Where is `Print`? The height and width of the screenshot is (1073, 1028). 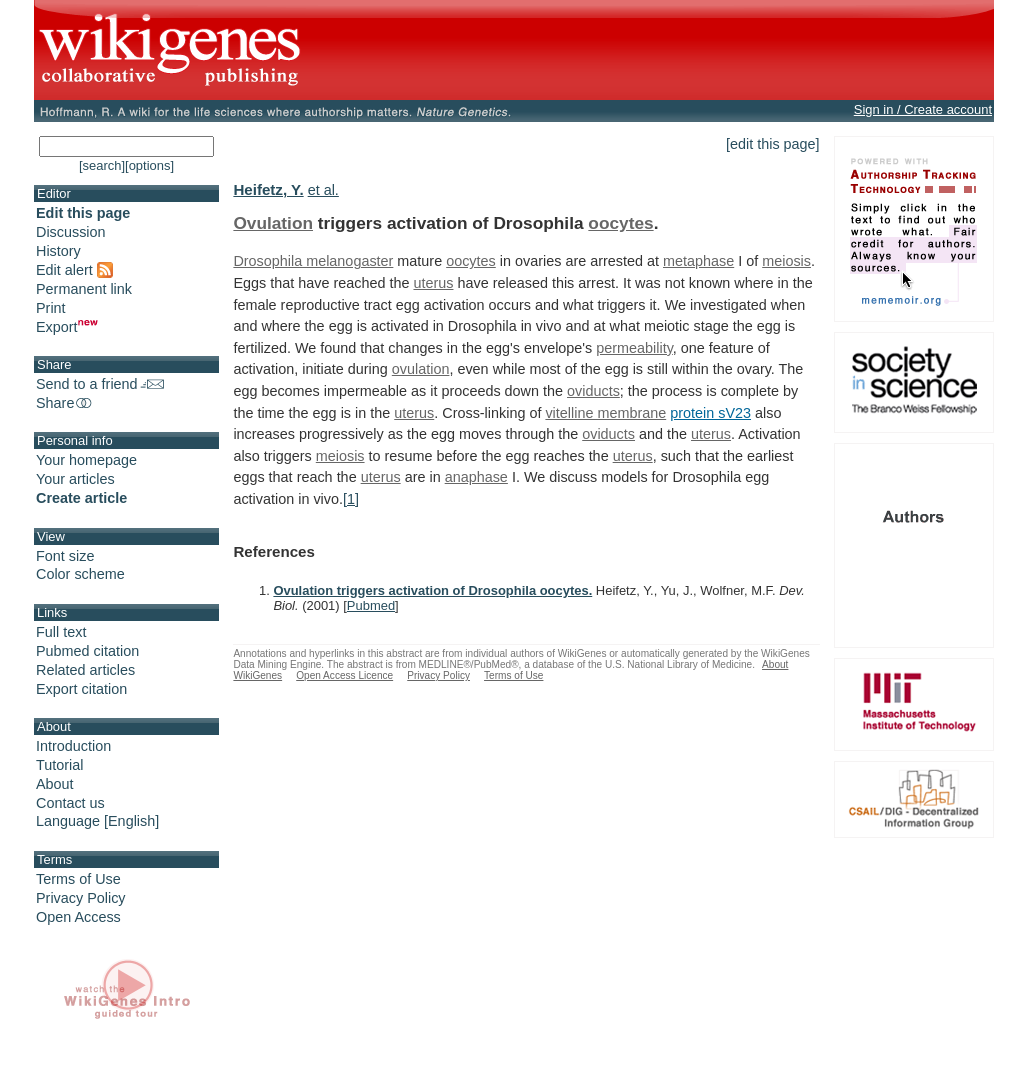
Print is located at coordinates (51, 308).